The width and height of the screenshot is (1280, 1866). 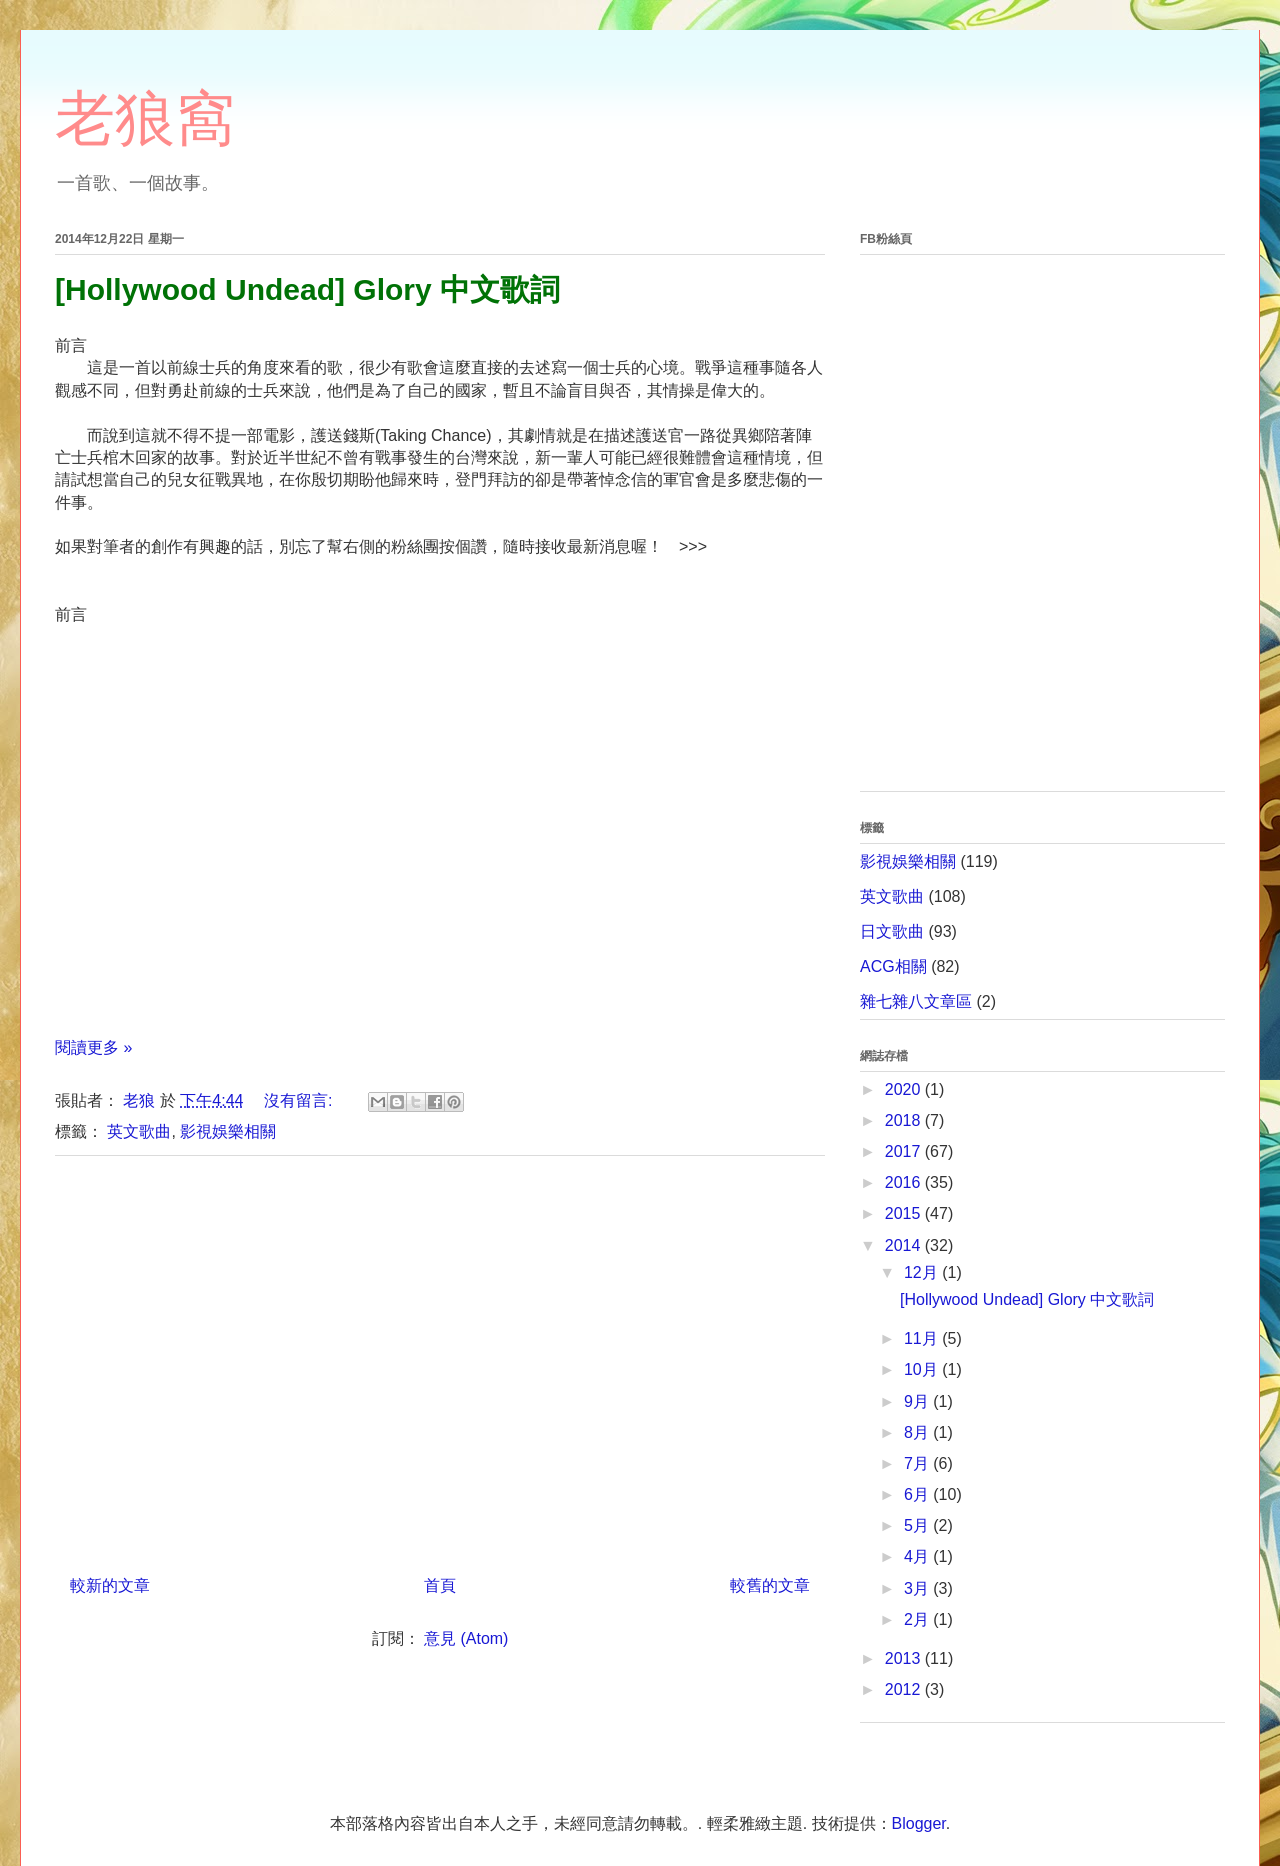 What do you see at coordinates (905, 1213) in the screenshot?
I see `2015` at bounding box center [905, 1213].